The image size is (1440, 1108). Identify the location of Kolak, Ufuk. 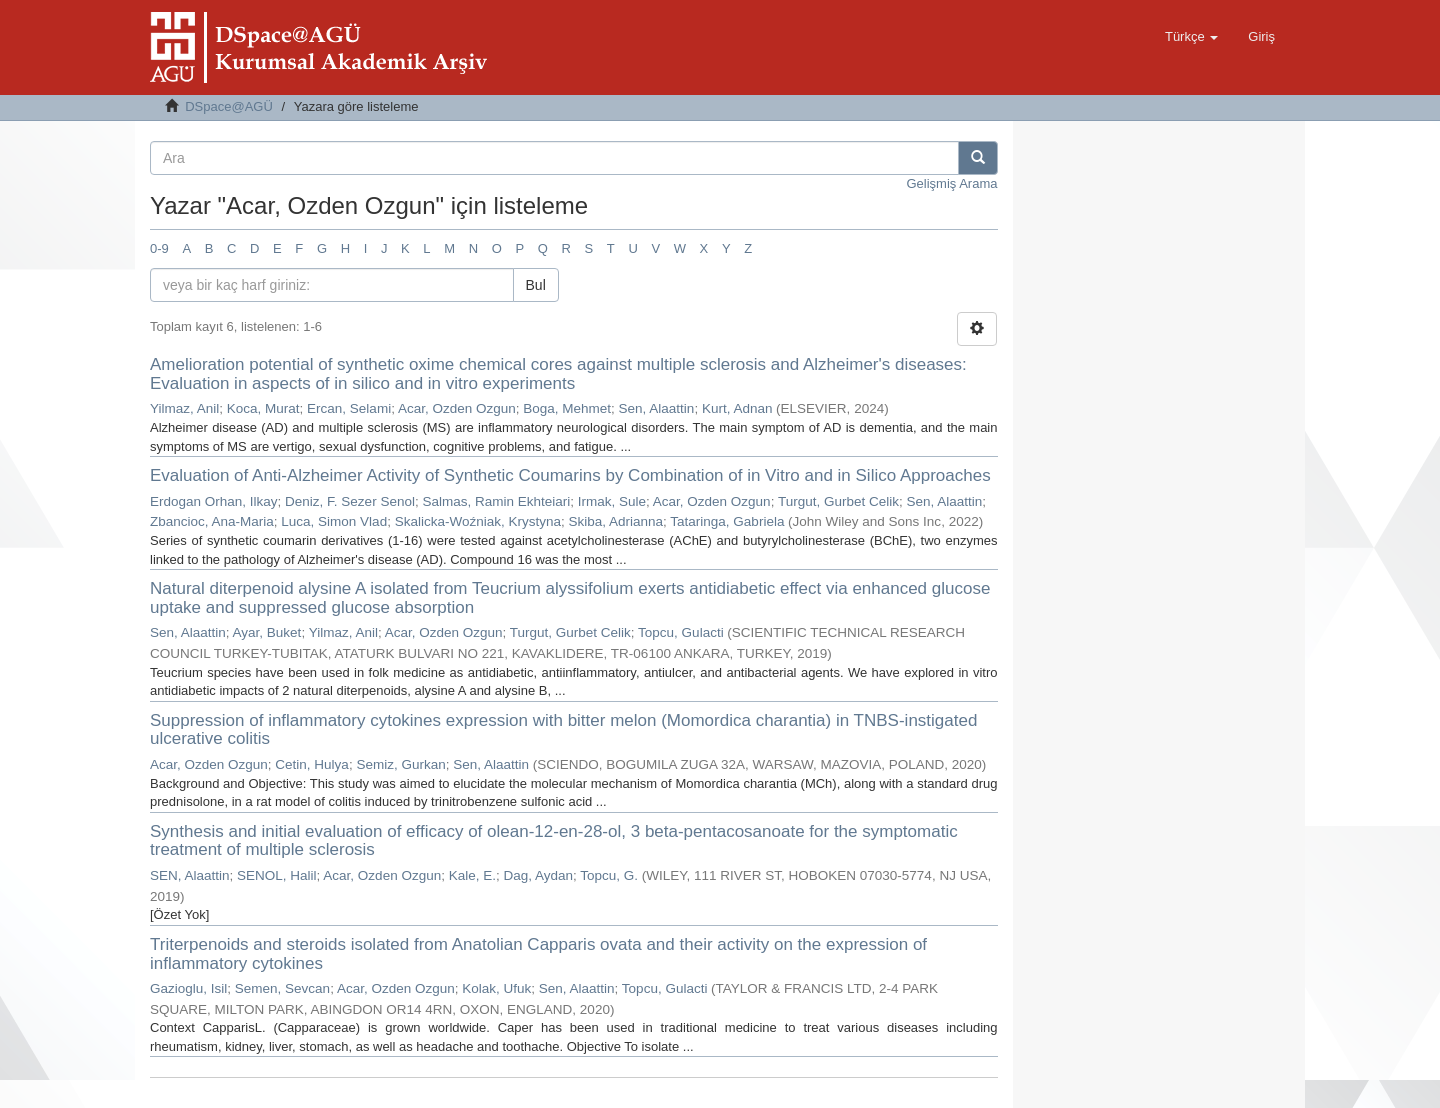
(496, 988).